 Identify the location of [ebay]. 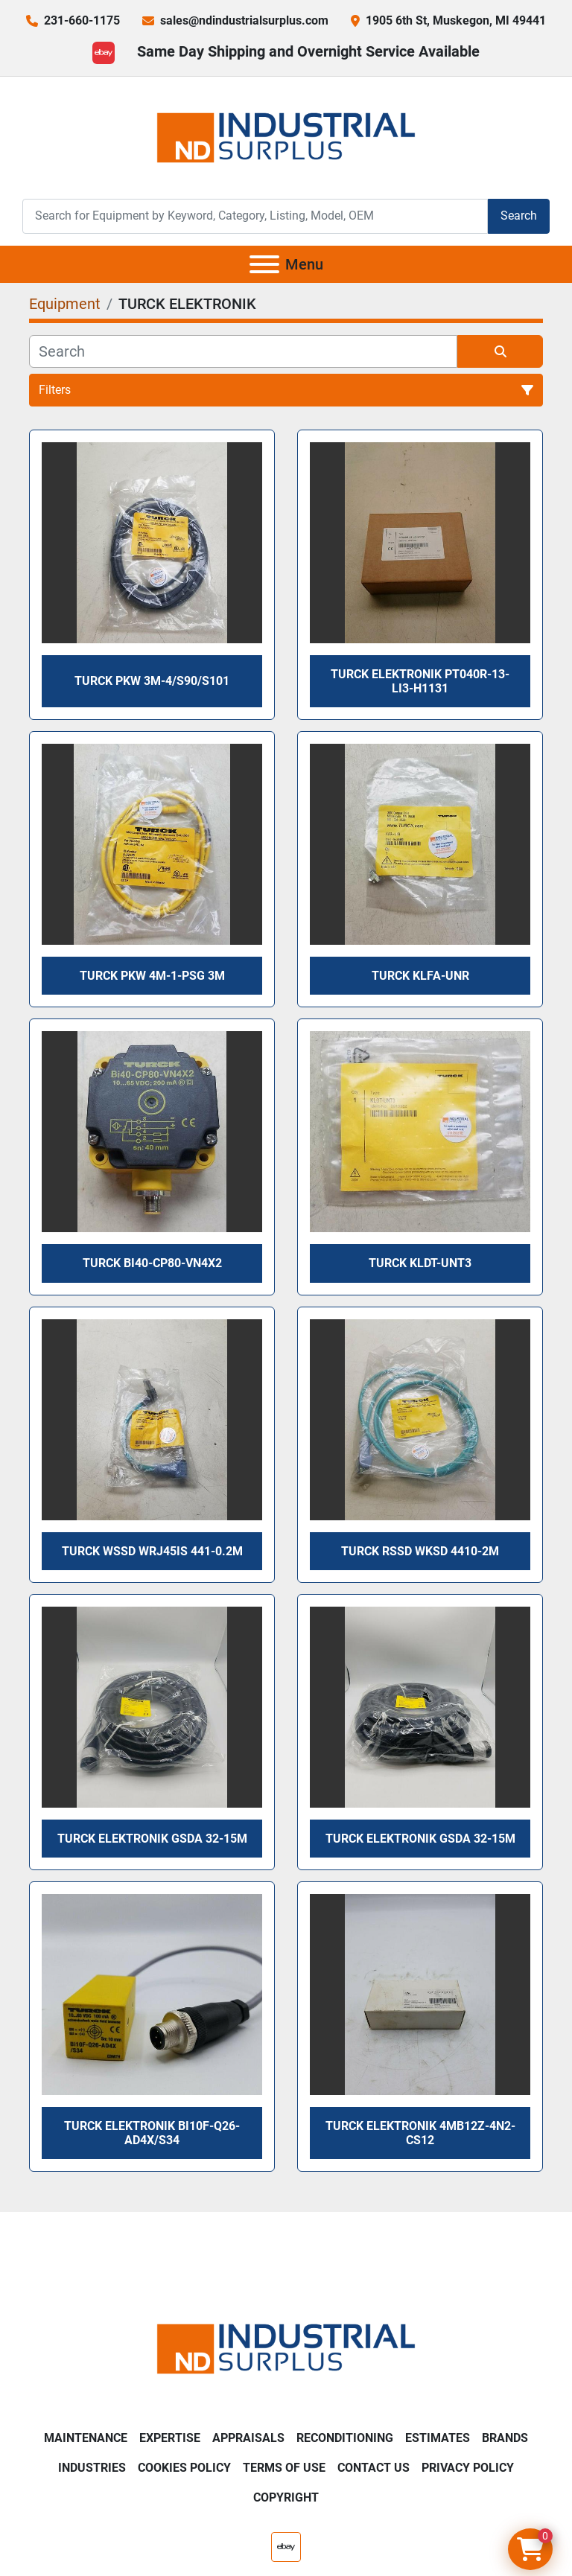
(103, 53).